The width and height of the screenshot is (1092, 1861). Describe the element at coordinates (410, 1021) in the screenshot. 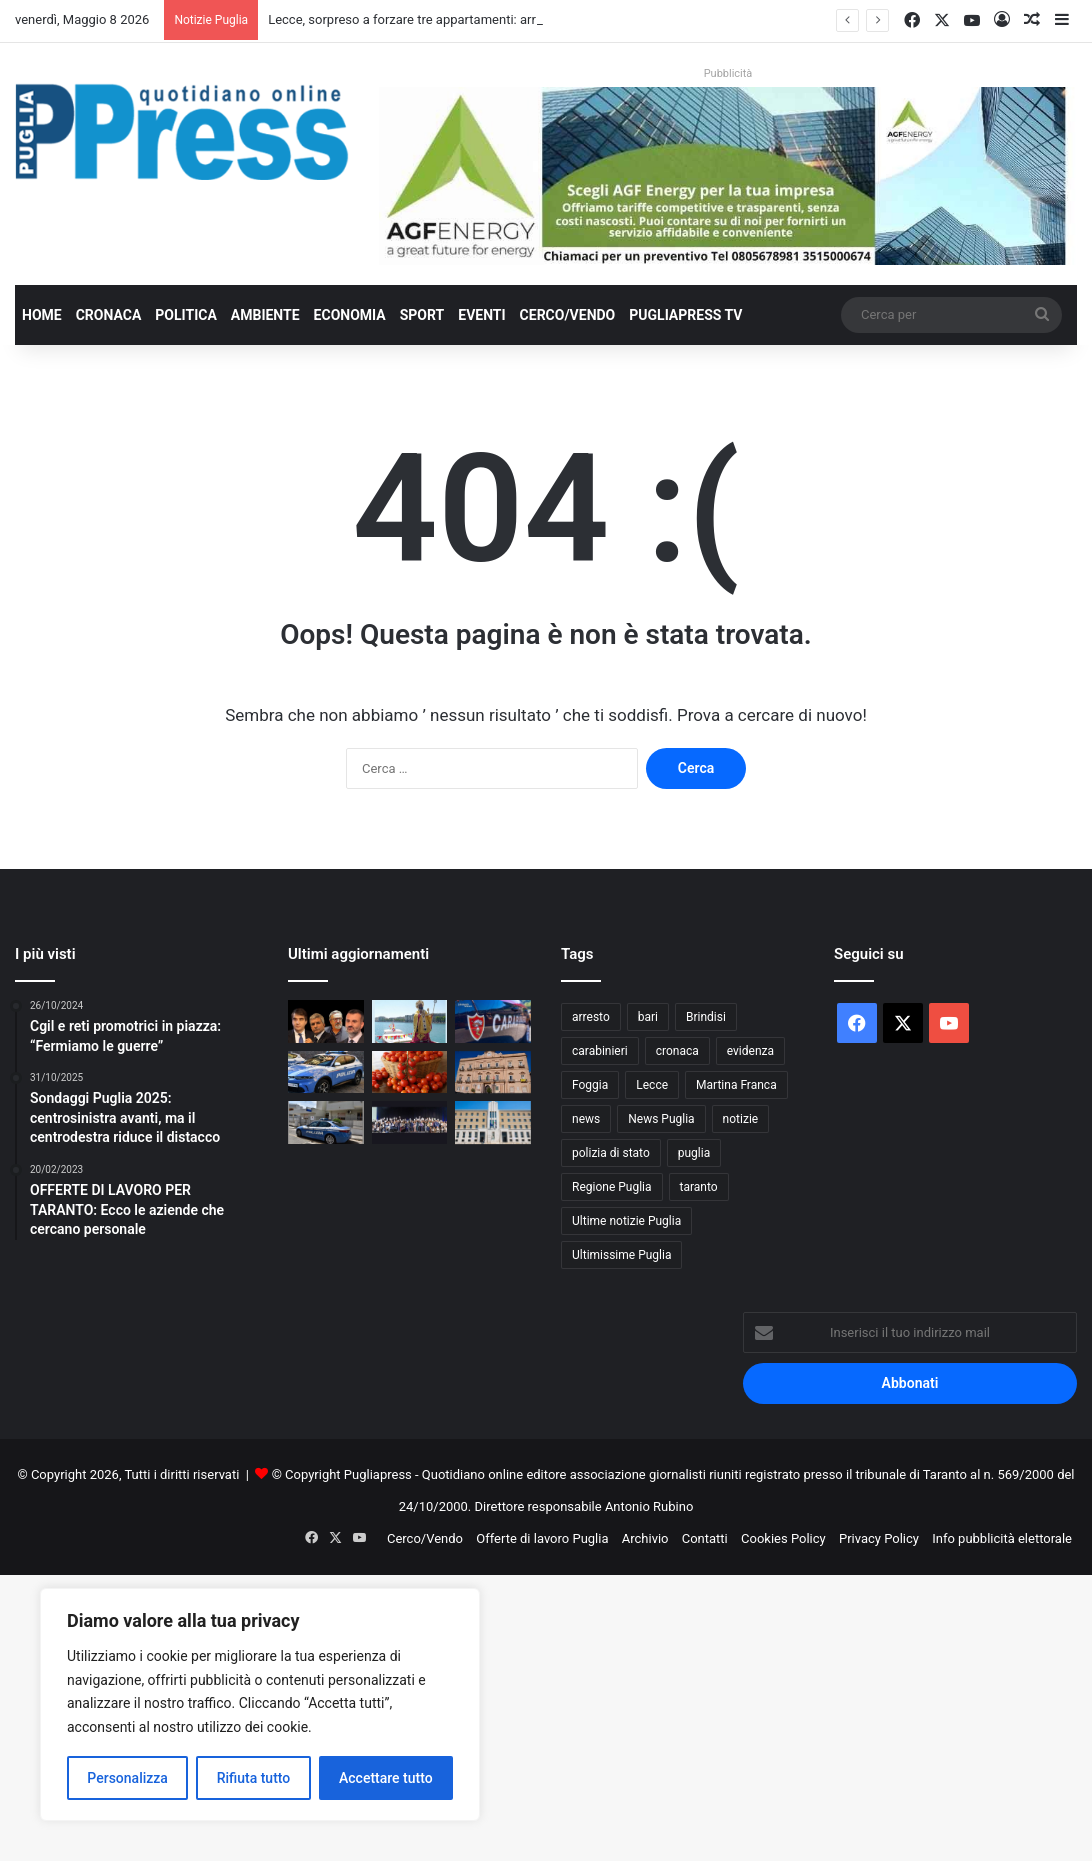

I see `[Bari celebra San Nicola: processione a mare, Frecce Tricolori e fuochi sul molo]` at that location.